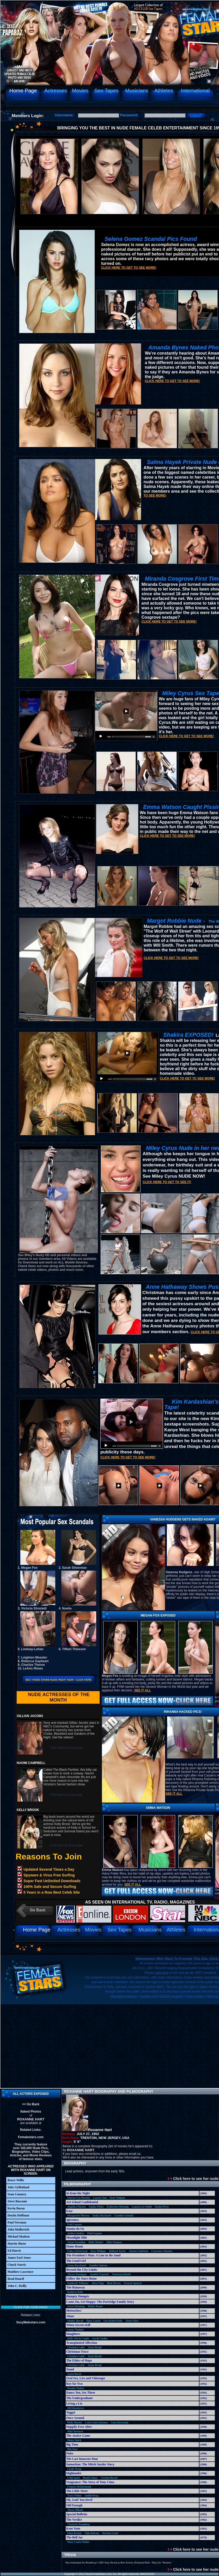 This screenshot has width=219, height=2576. Describe the element at coordinates (78, 2338) in the screenshot. I see `Holly Marie Combs` at that location.